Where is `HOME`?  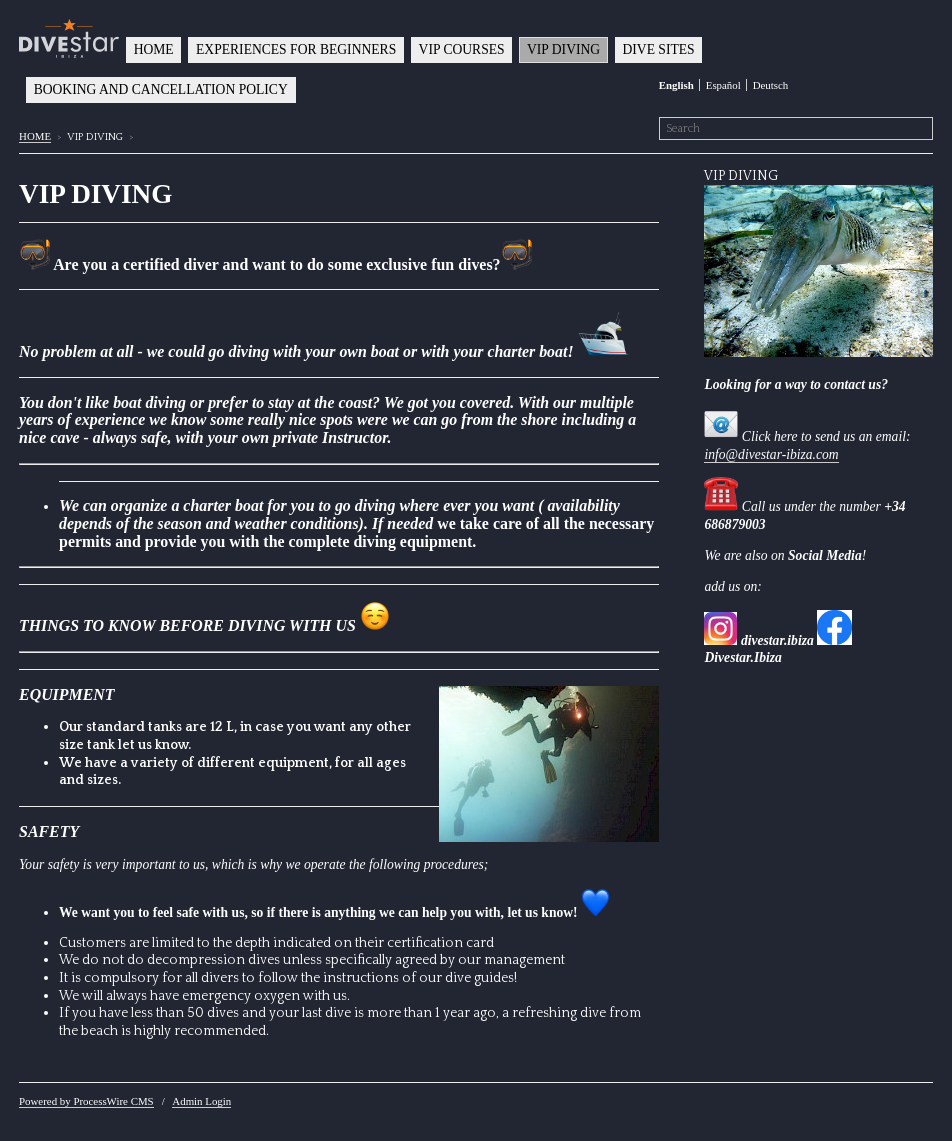
HOME is located at coordinates (154, 49).